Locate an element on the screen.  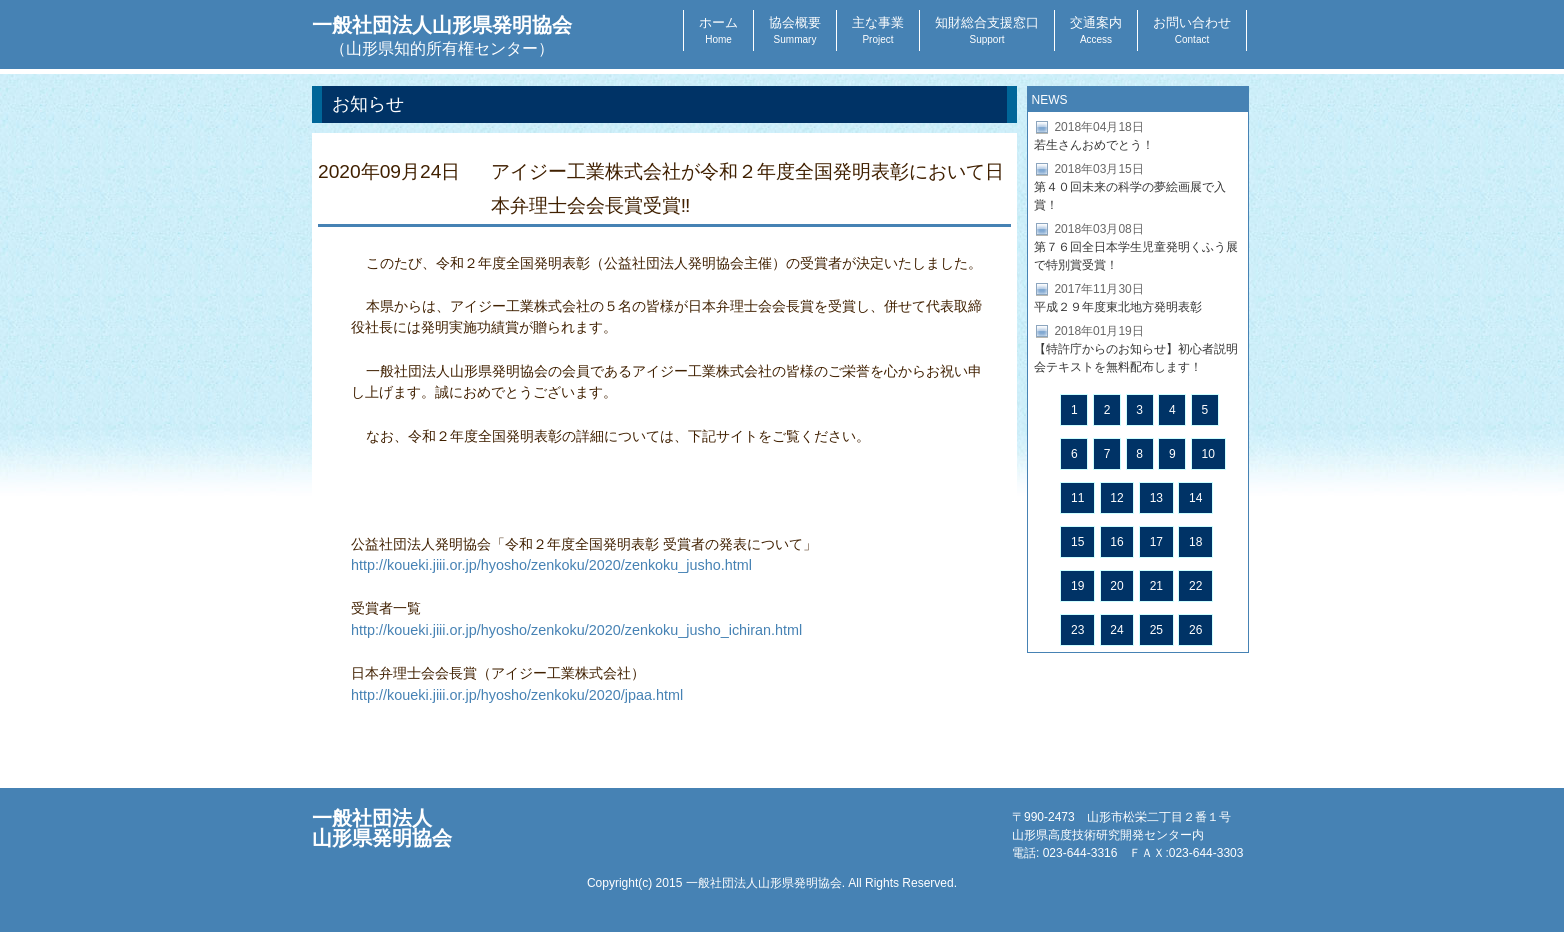
25 is located at coordinates (1156, 630).